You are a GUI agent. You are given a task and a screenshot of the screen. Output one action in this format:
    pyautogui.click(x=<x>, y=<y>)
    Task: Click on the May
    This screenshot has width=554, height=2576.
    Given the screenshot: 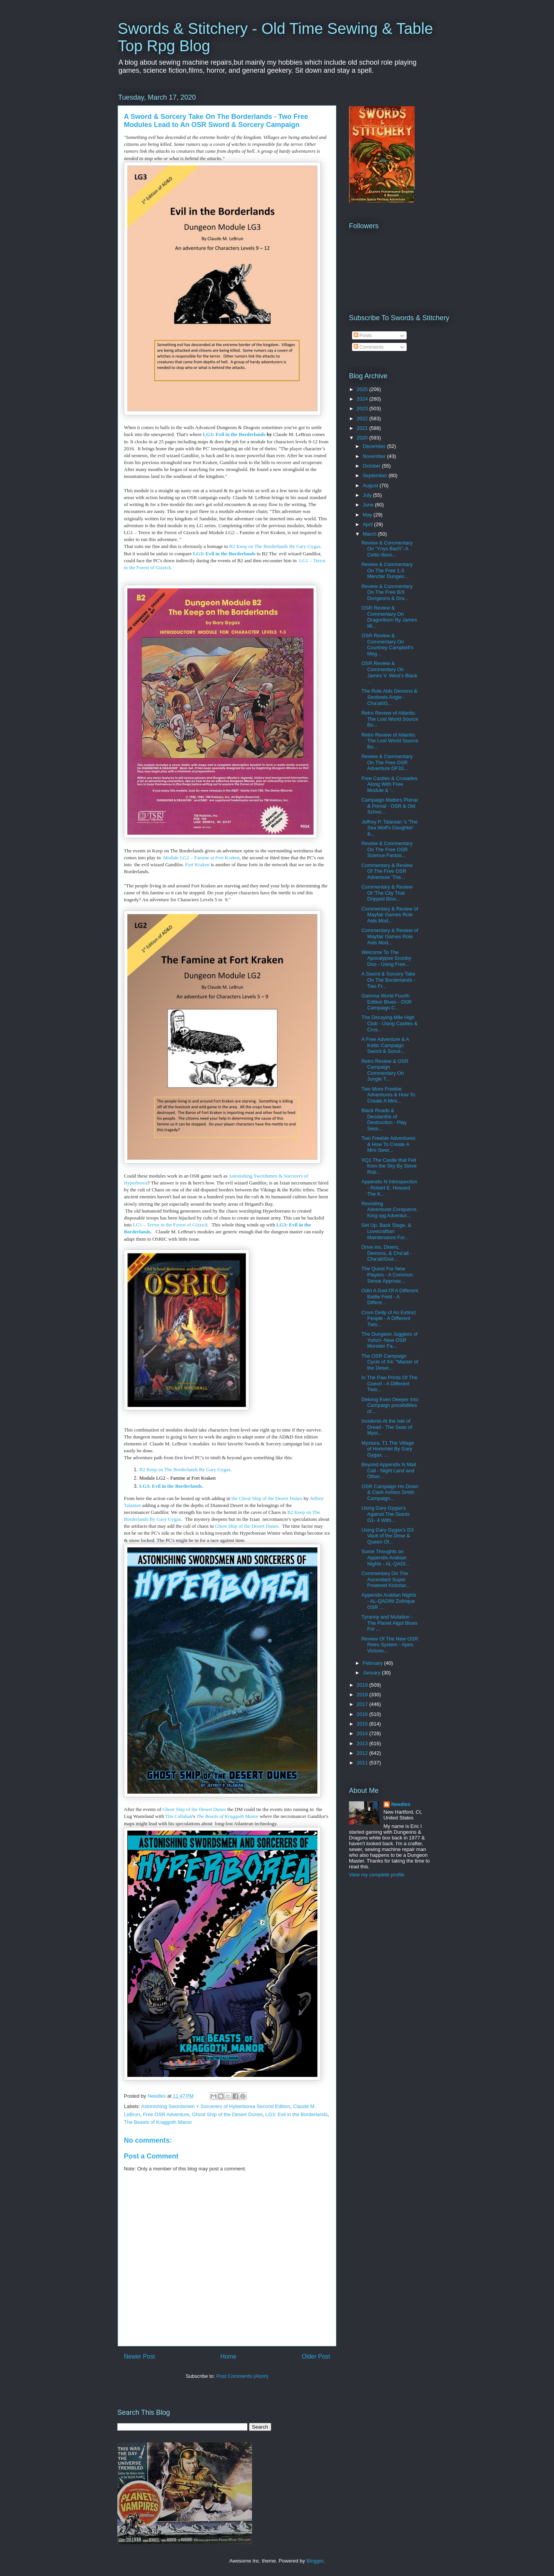 What is the action you would take?
    pyautogui.click(x=368, y=515)
    